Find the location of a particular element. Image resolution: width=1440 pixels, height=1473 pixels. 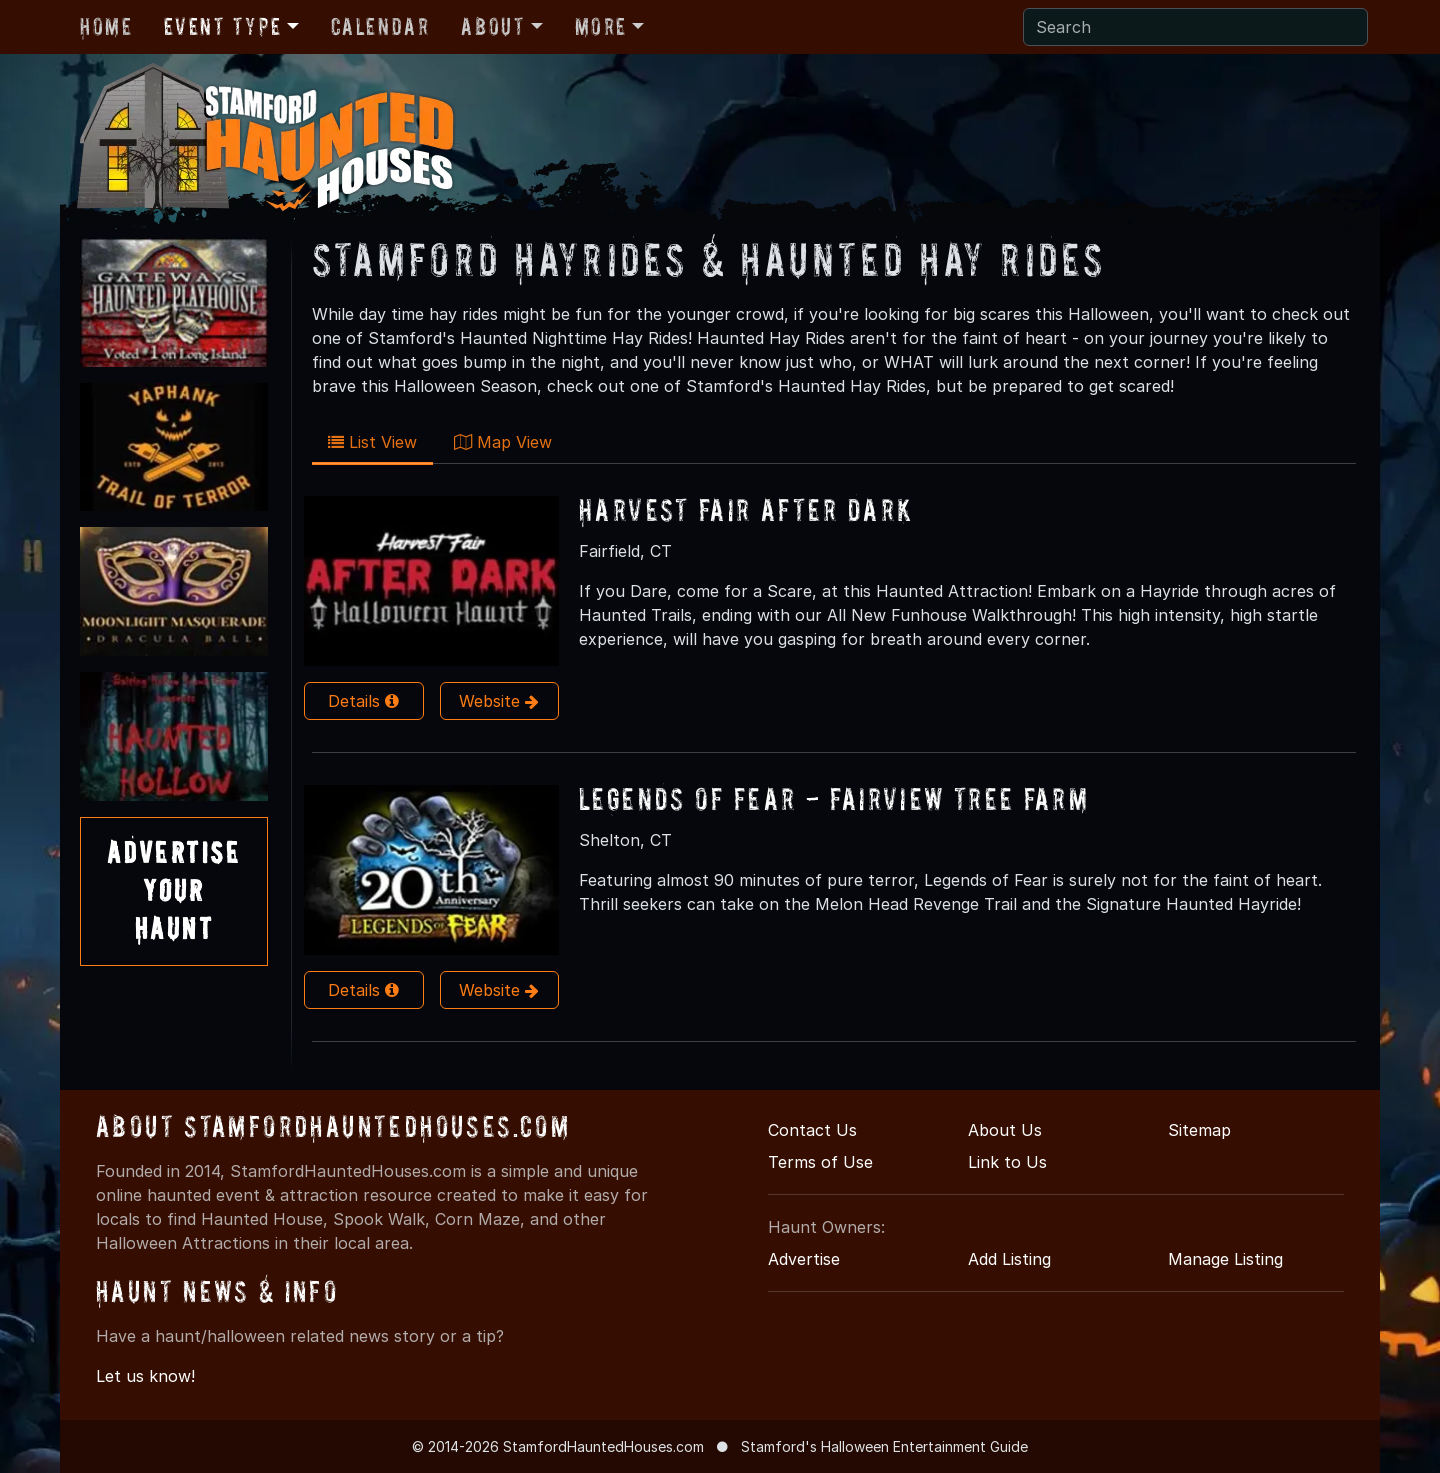

Event Type is located at coordinates (222, 26).